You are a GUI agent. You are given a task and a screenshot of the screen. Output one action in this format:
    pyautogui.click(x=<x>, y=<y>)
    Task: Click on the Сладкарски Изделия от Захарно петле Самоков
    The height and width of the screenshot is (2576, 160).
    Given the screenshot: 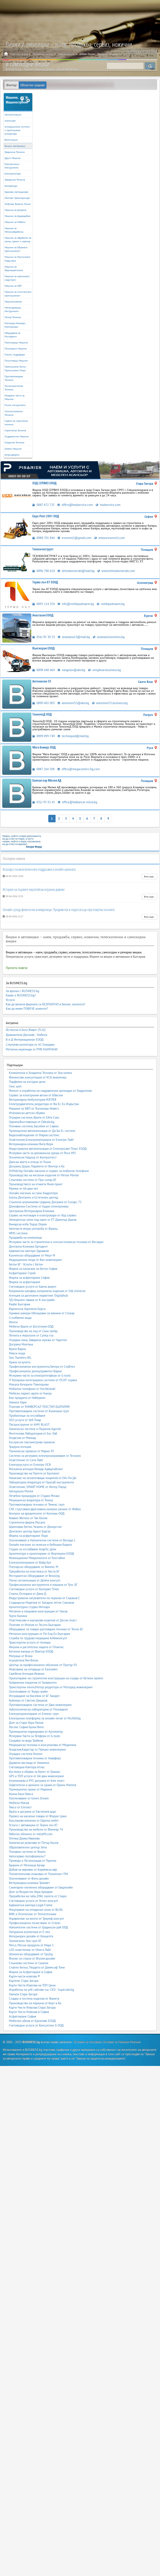 What is the action you would take?
    pyautogui.click(x=41, y=1603)
    